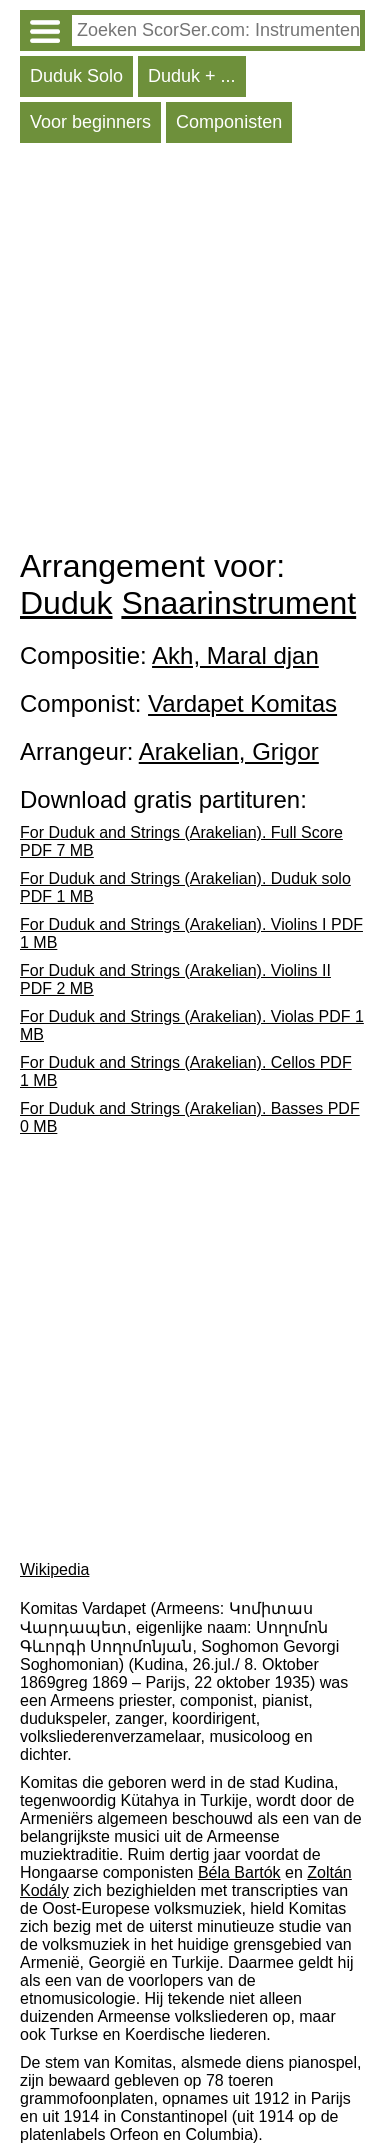 Image resolution: width=375 pixels, height=2144 pixels. Describe the element at coordinates (238, 603) in the screenshot. I see `Snaarinstrument` at that location.